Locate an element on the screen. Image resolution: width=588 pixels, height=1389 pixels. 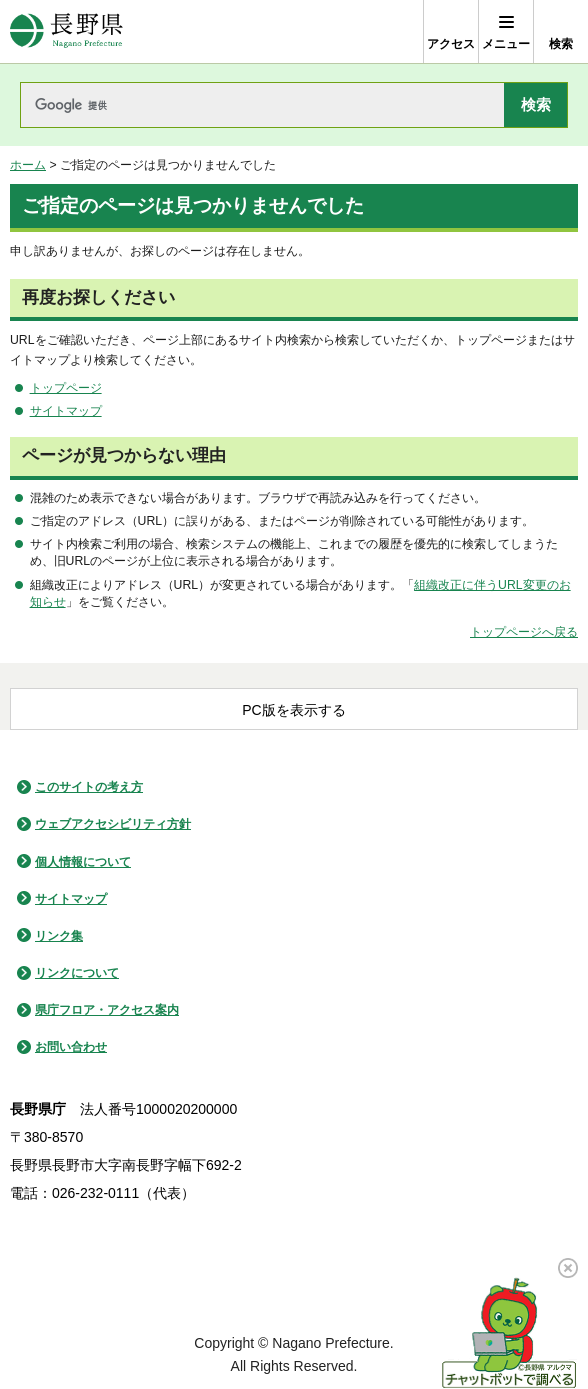
サイトマップ is located at coordinates (66, 411).